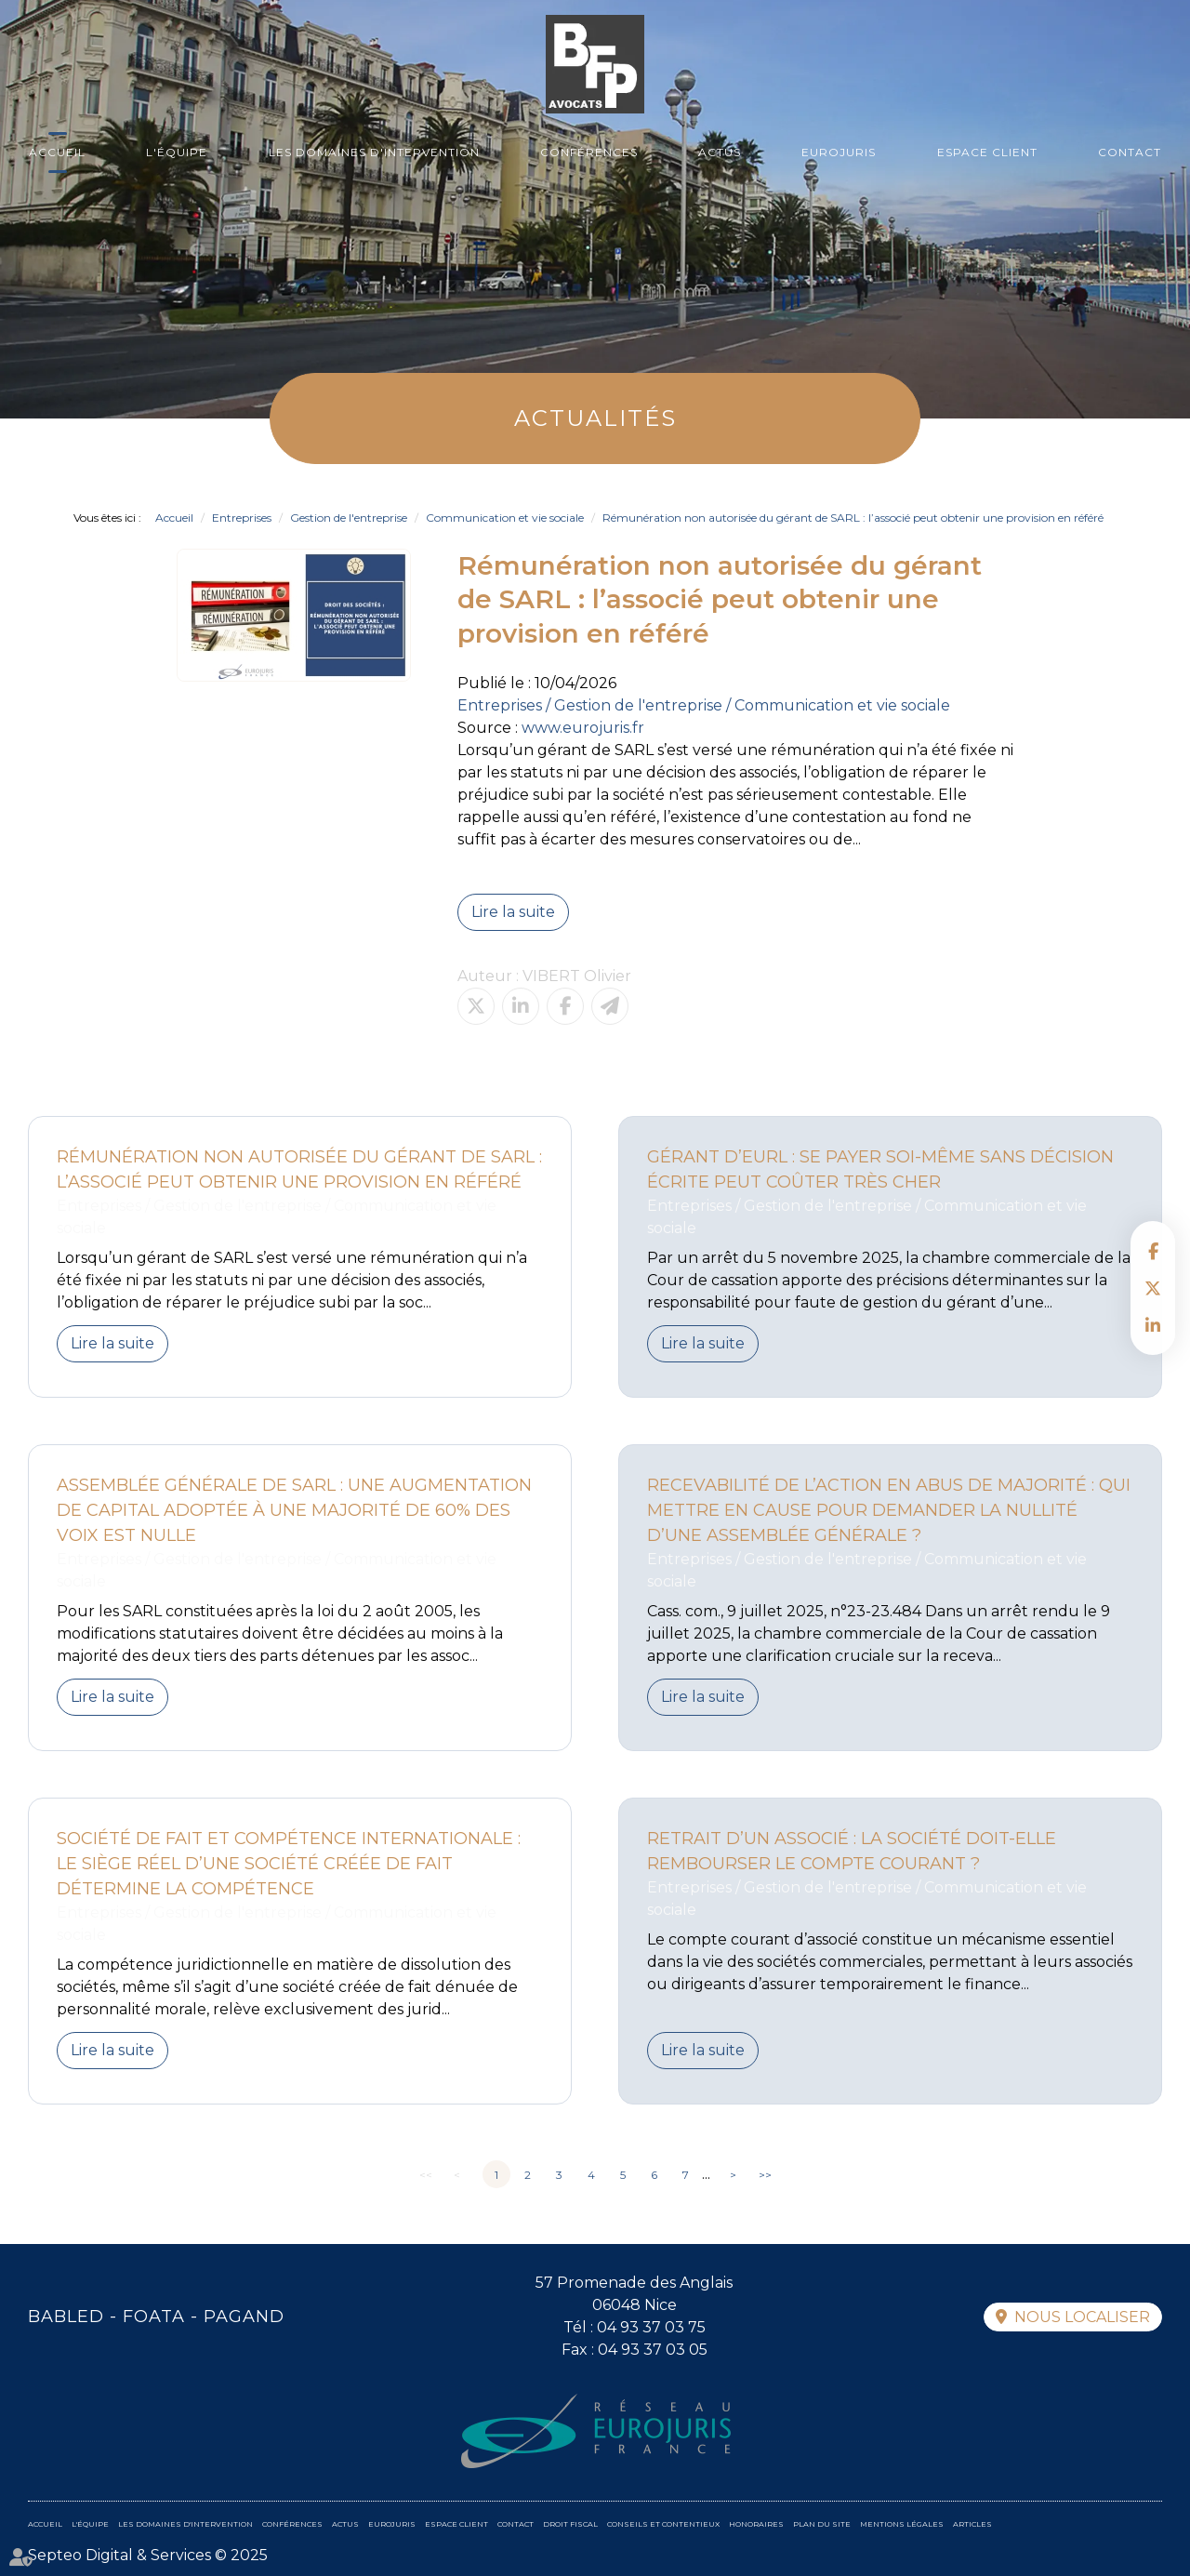  Describe the element at coordinates (838, 152) in the screenshot. I see `Eurojuris` at that location.